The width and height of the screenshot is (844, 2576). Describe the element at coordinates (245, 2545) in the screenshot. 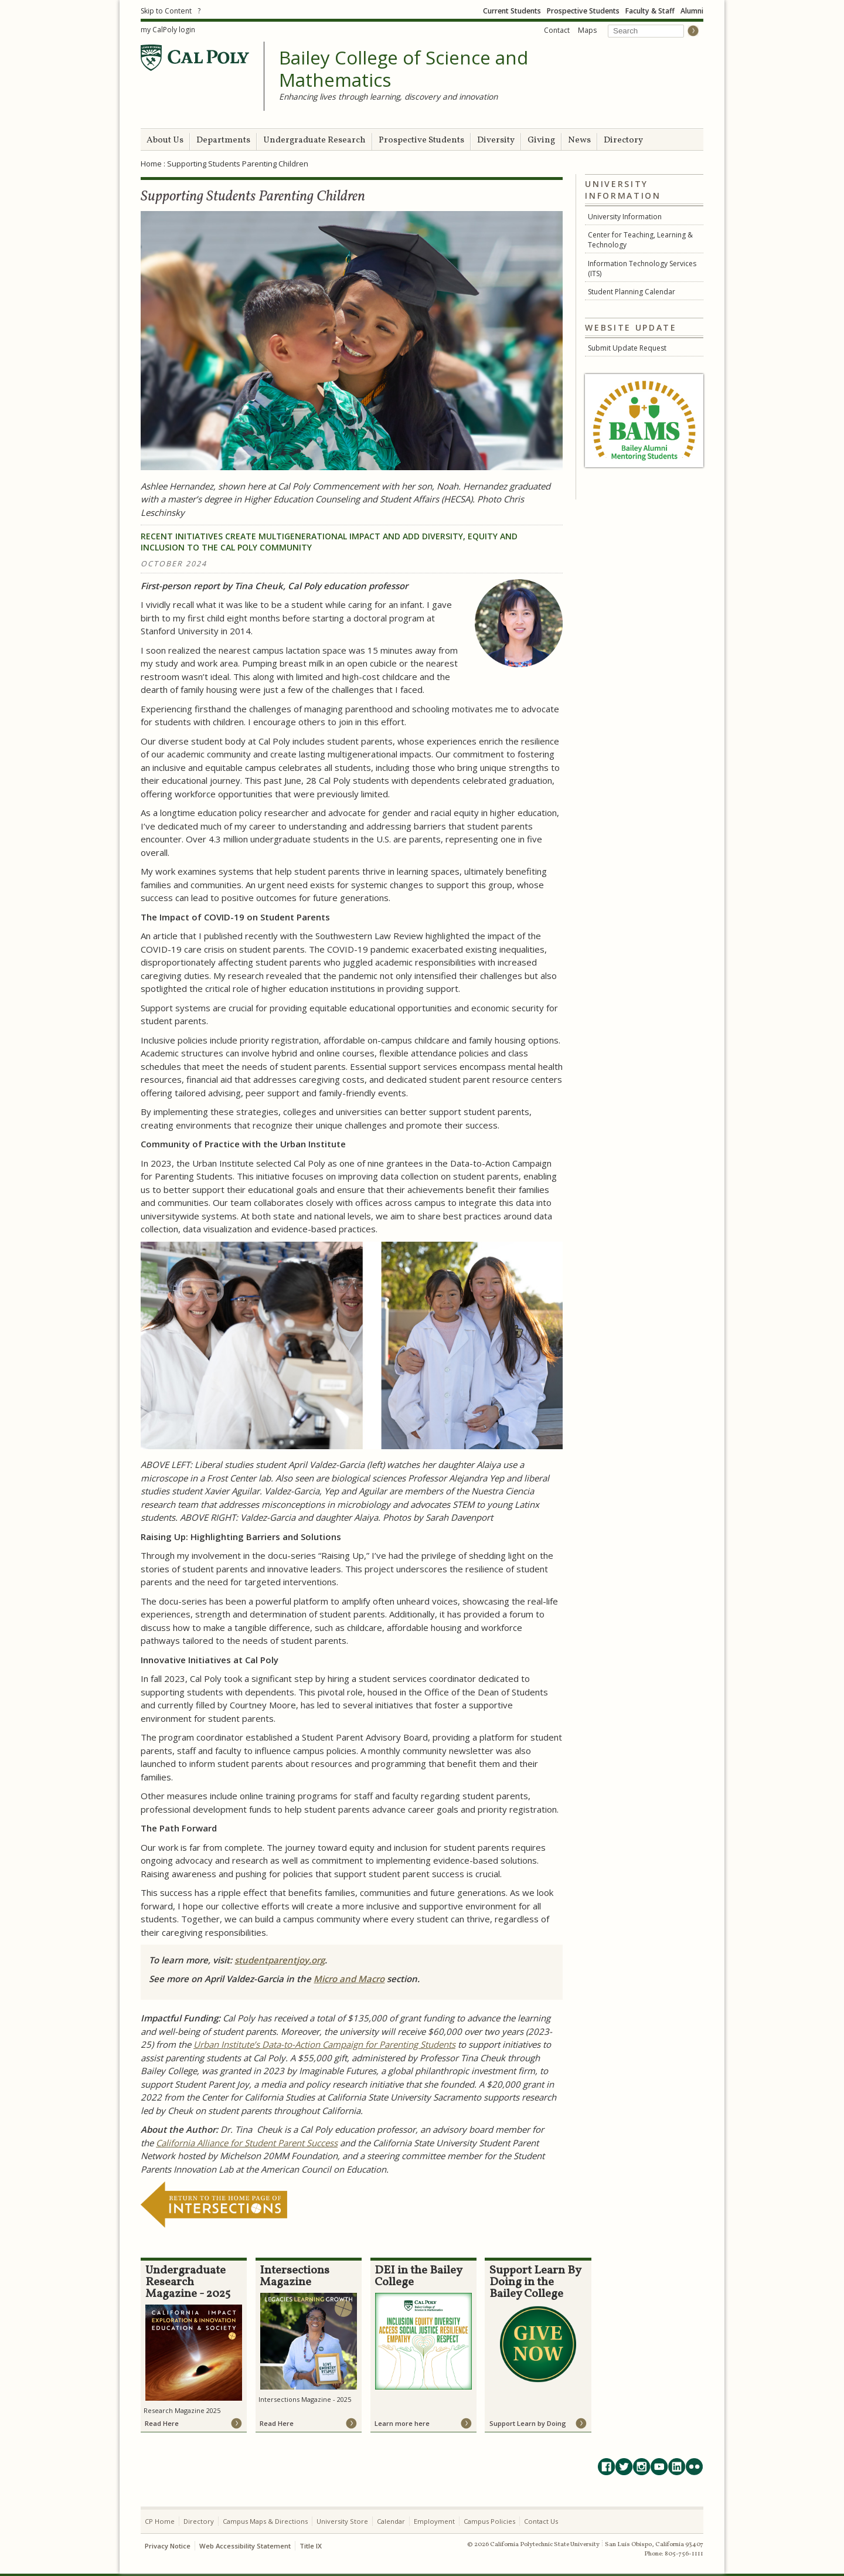

I see `Web Accessibility Statement` at that location.